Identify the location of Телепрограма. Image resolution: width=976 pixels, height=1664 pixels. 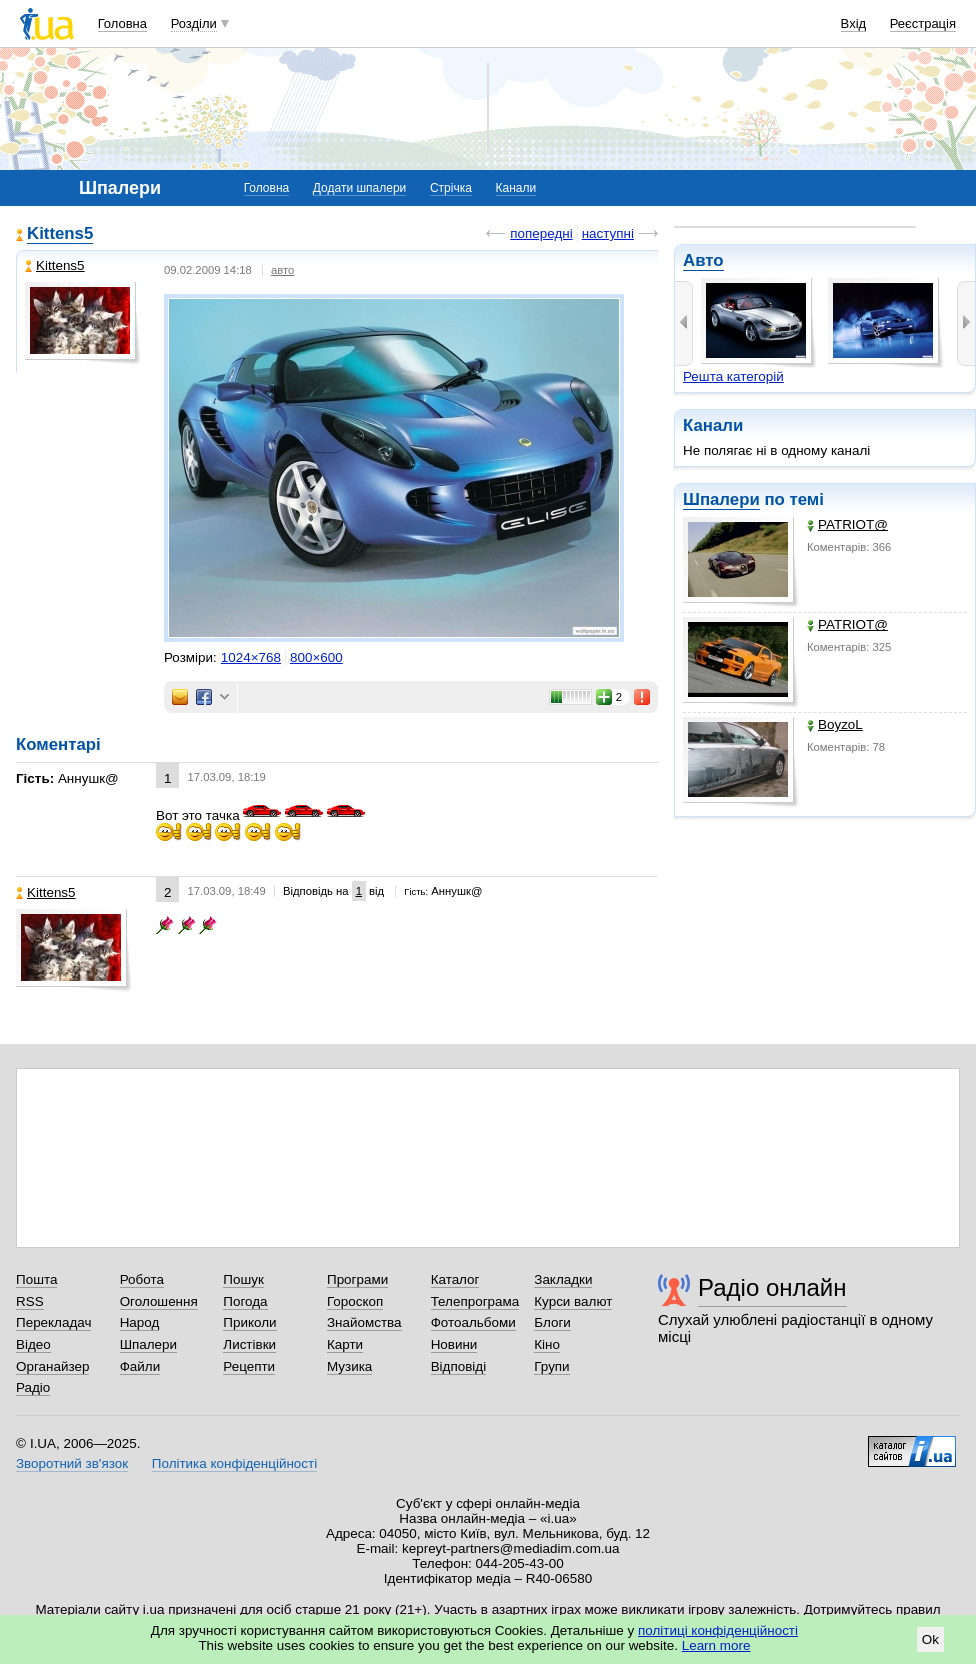
(475, 1301).